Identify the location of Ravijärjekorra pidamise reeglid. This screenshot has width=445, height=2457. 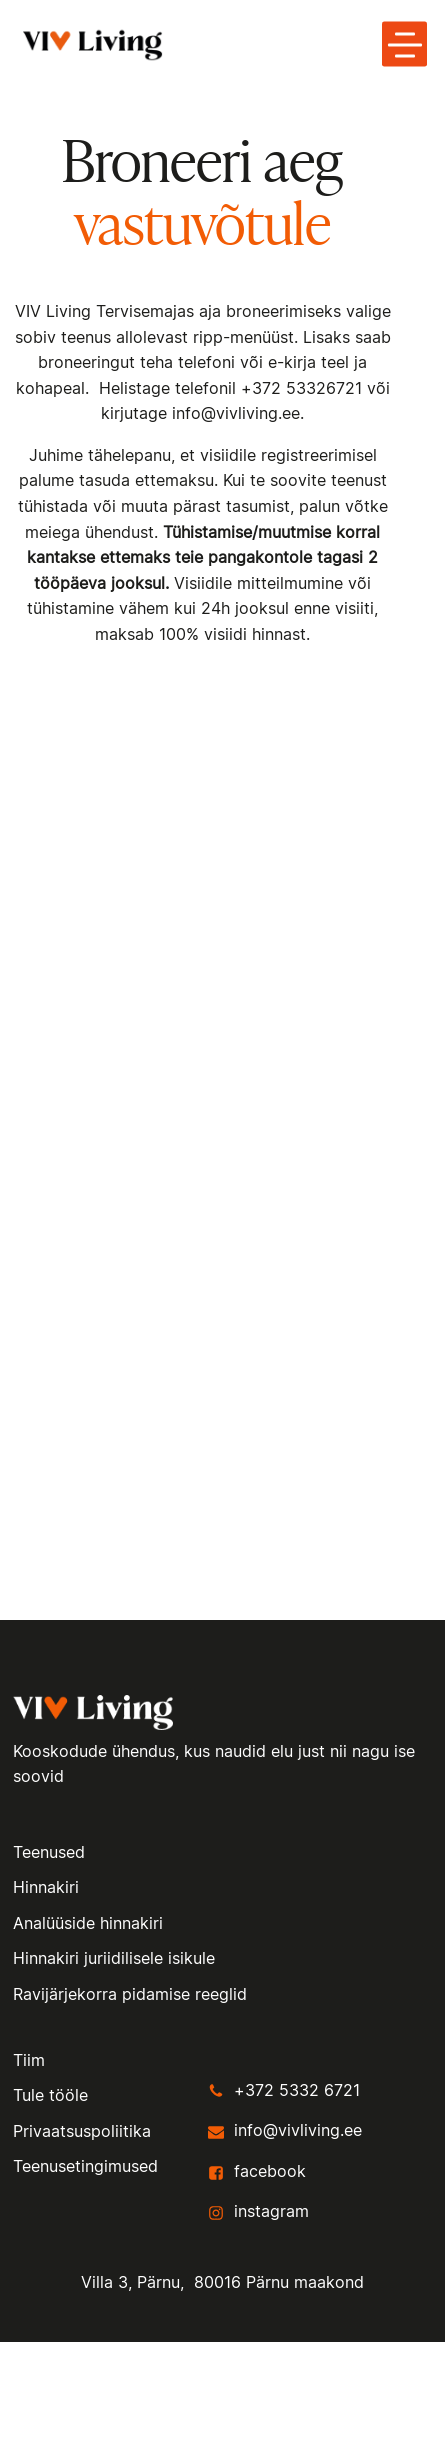
(130, 1995).